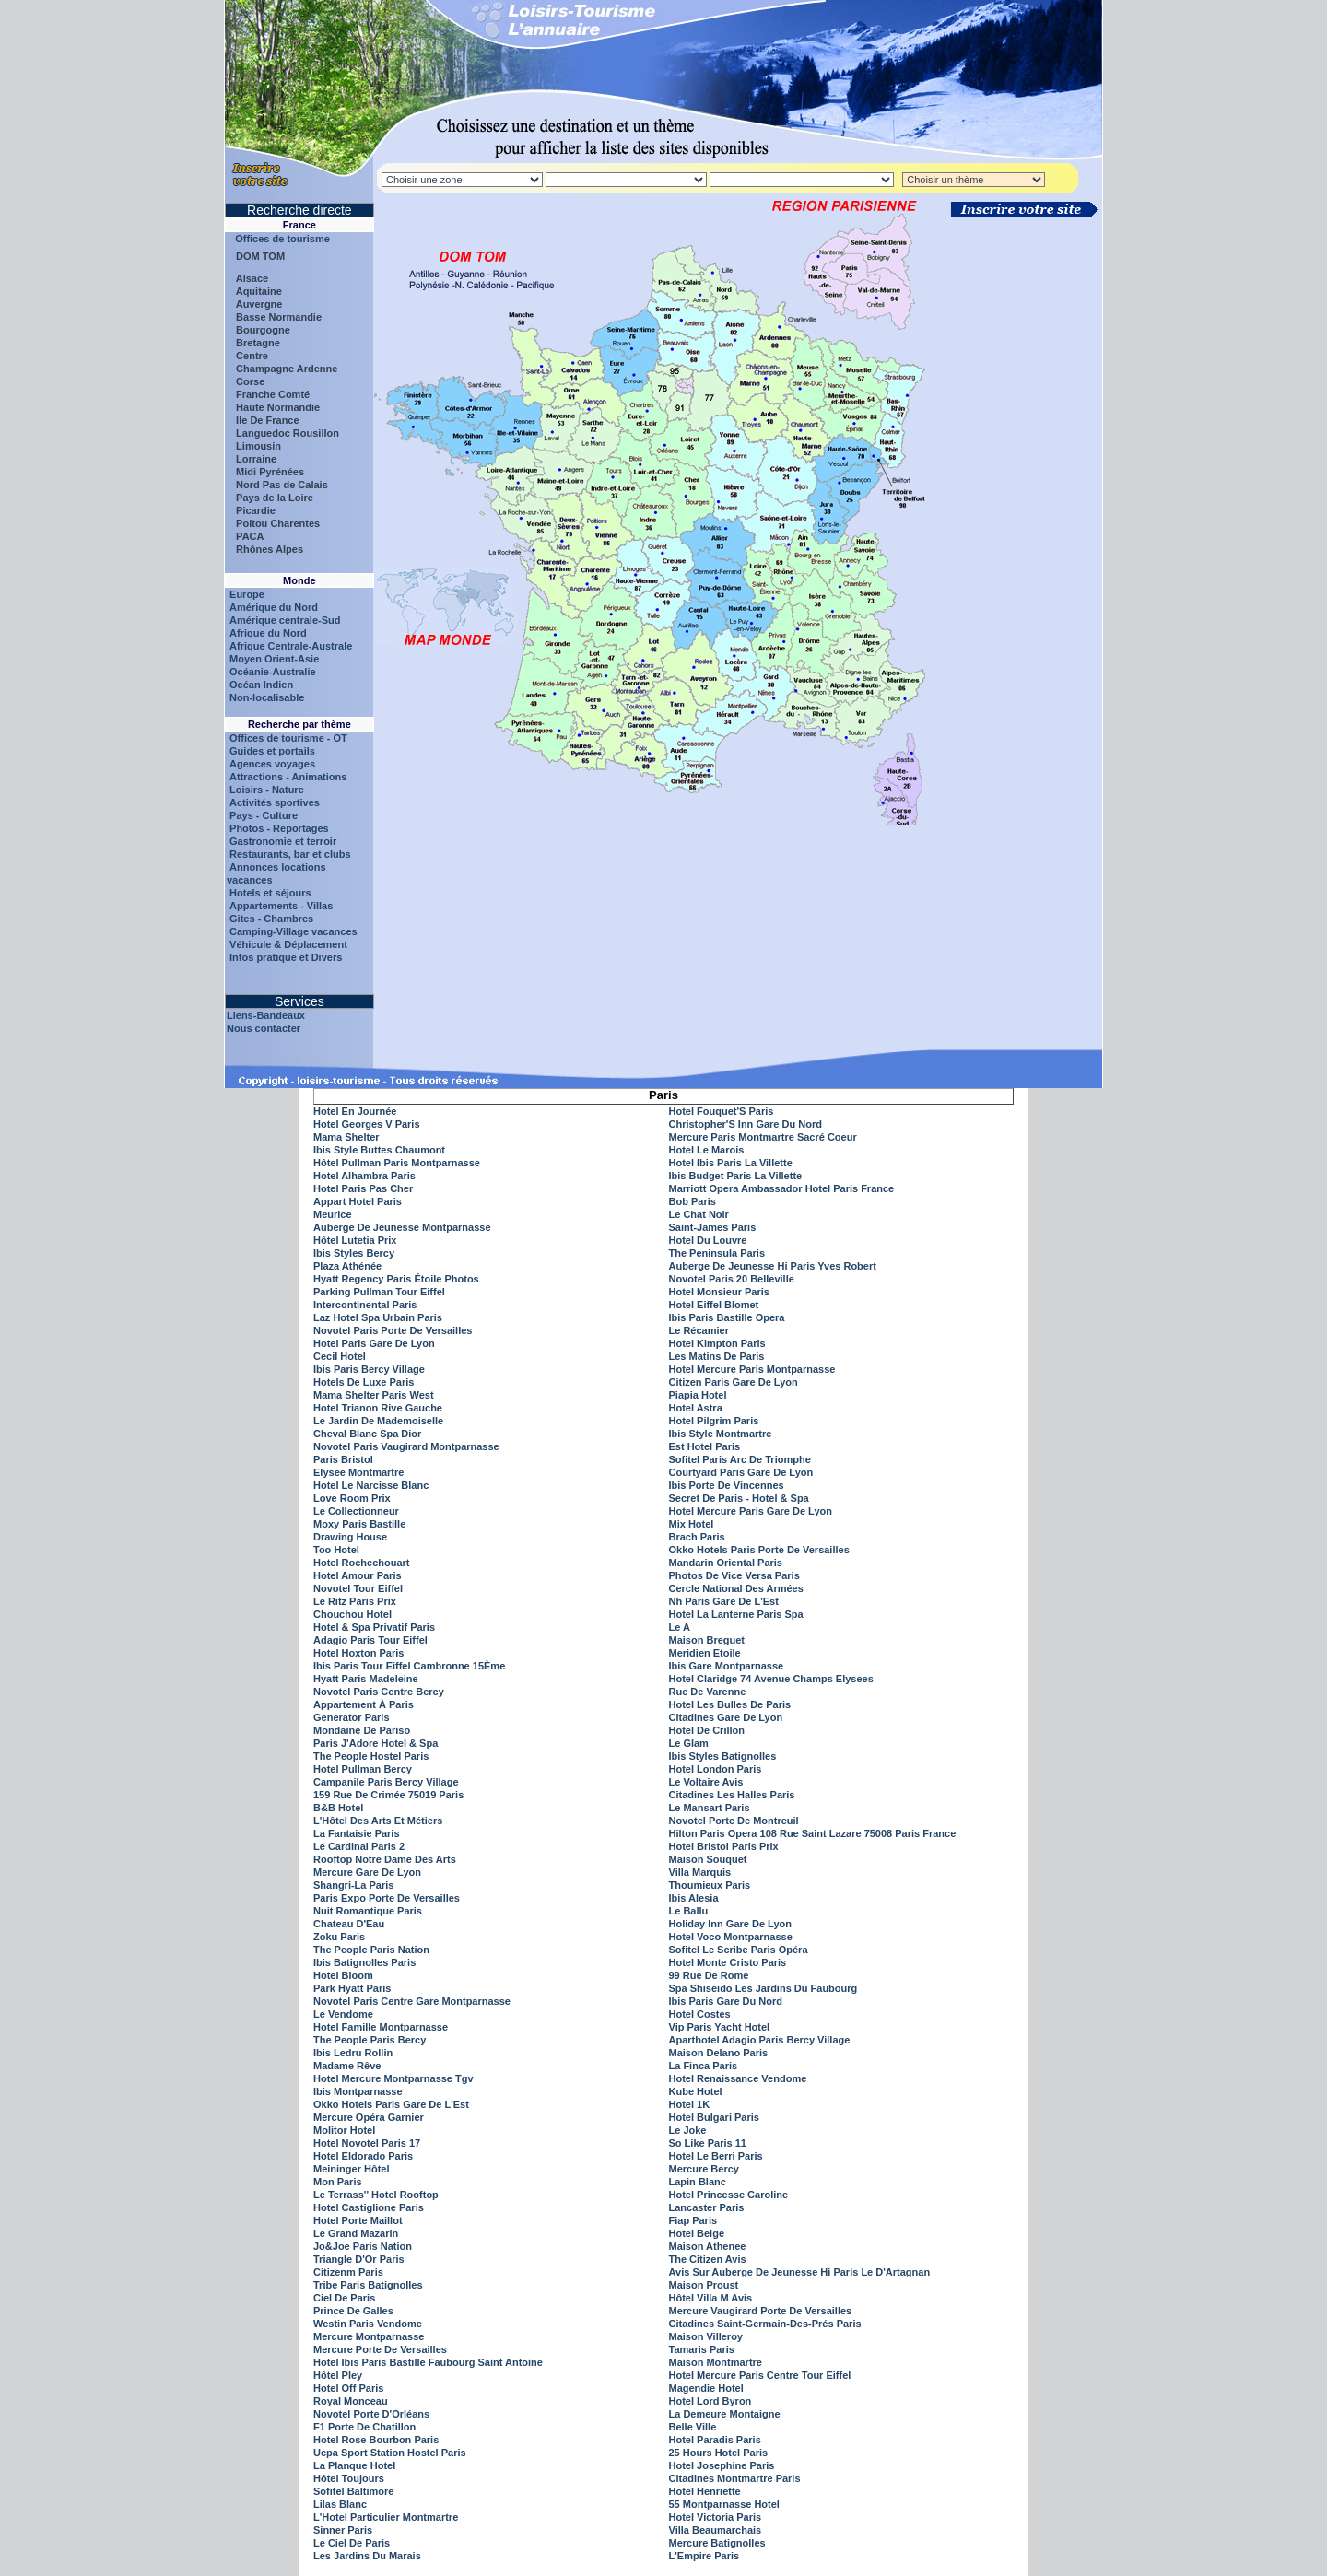  What do you see at coordinates (353, 2310) in the screenshot?
I see `Prince De Galles` at bounding box center [353, 2310].